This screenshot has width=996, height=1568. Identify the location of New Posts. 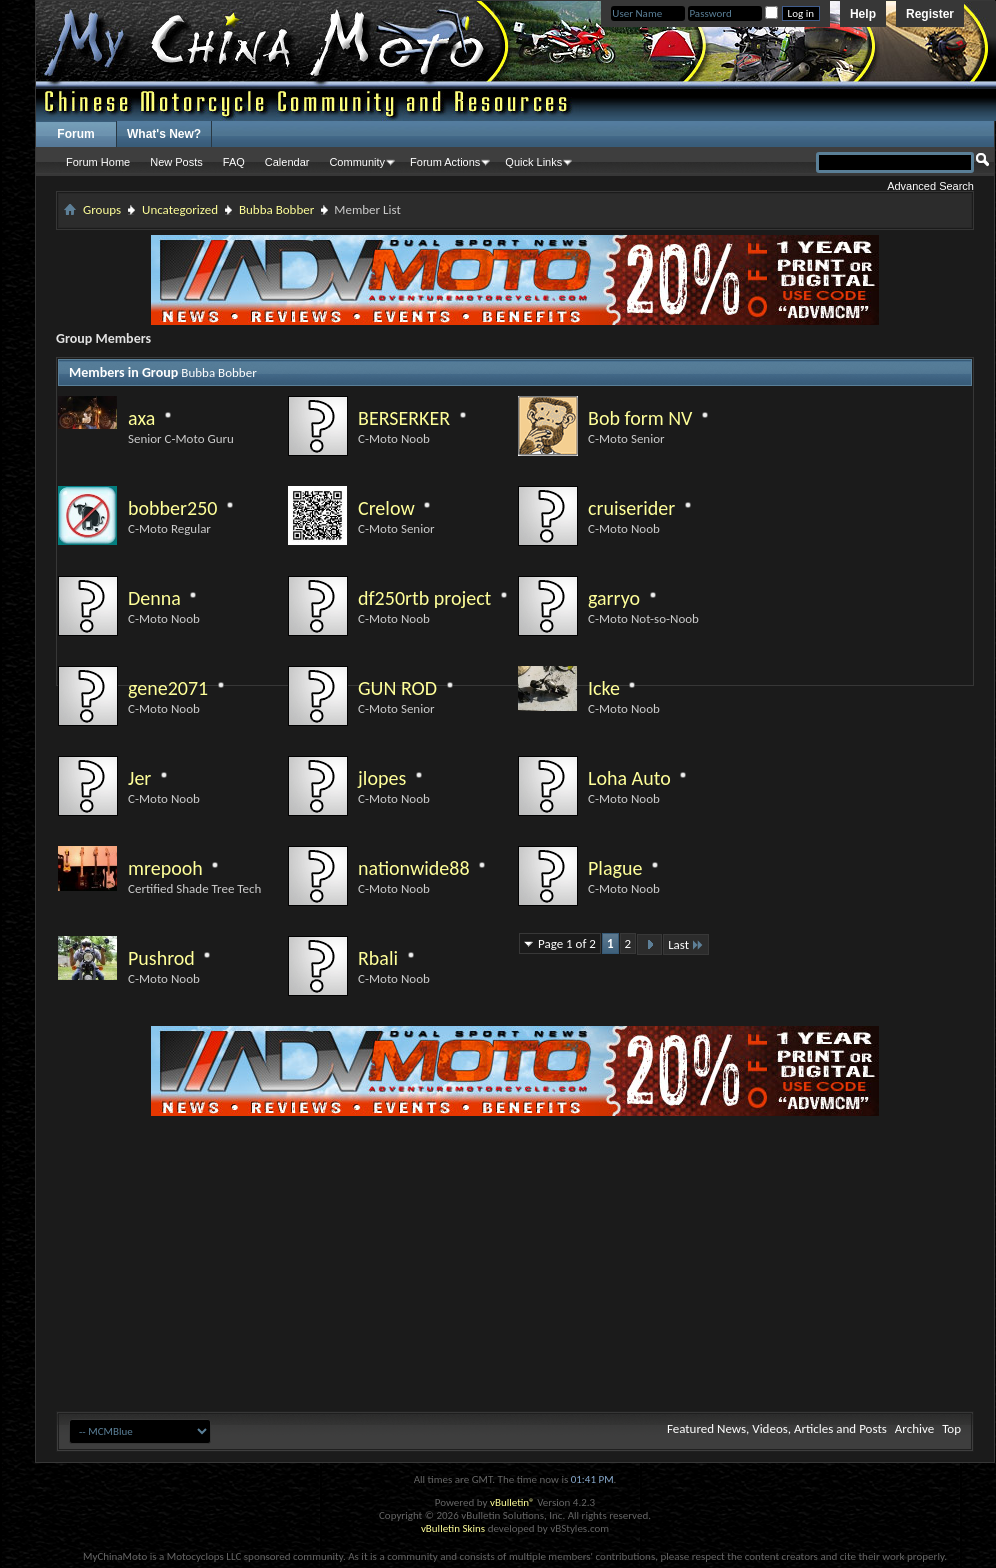
(176, 162).